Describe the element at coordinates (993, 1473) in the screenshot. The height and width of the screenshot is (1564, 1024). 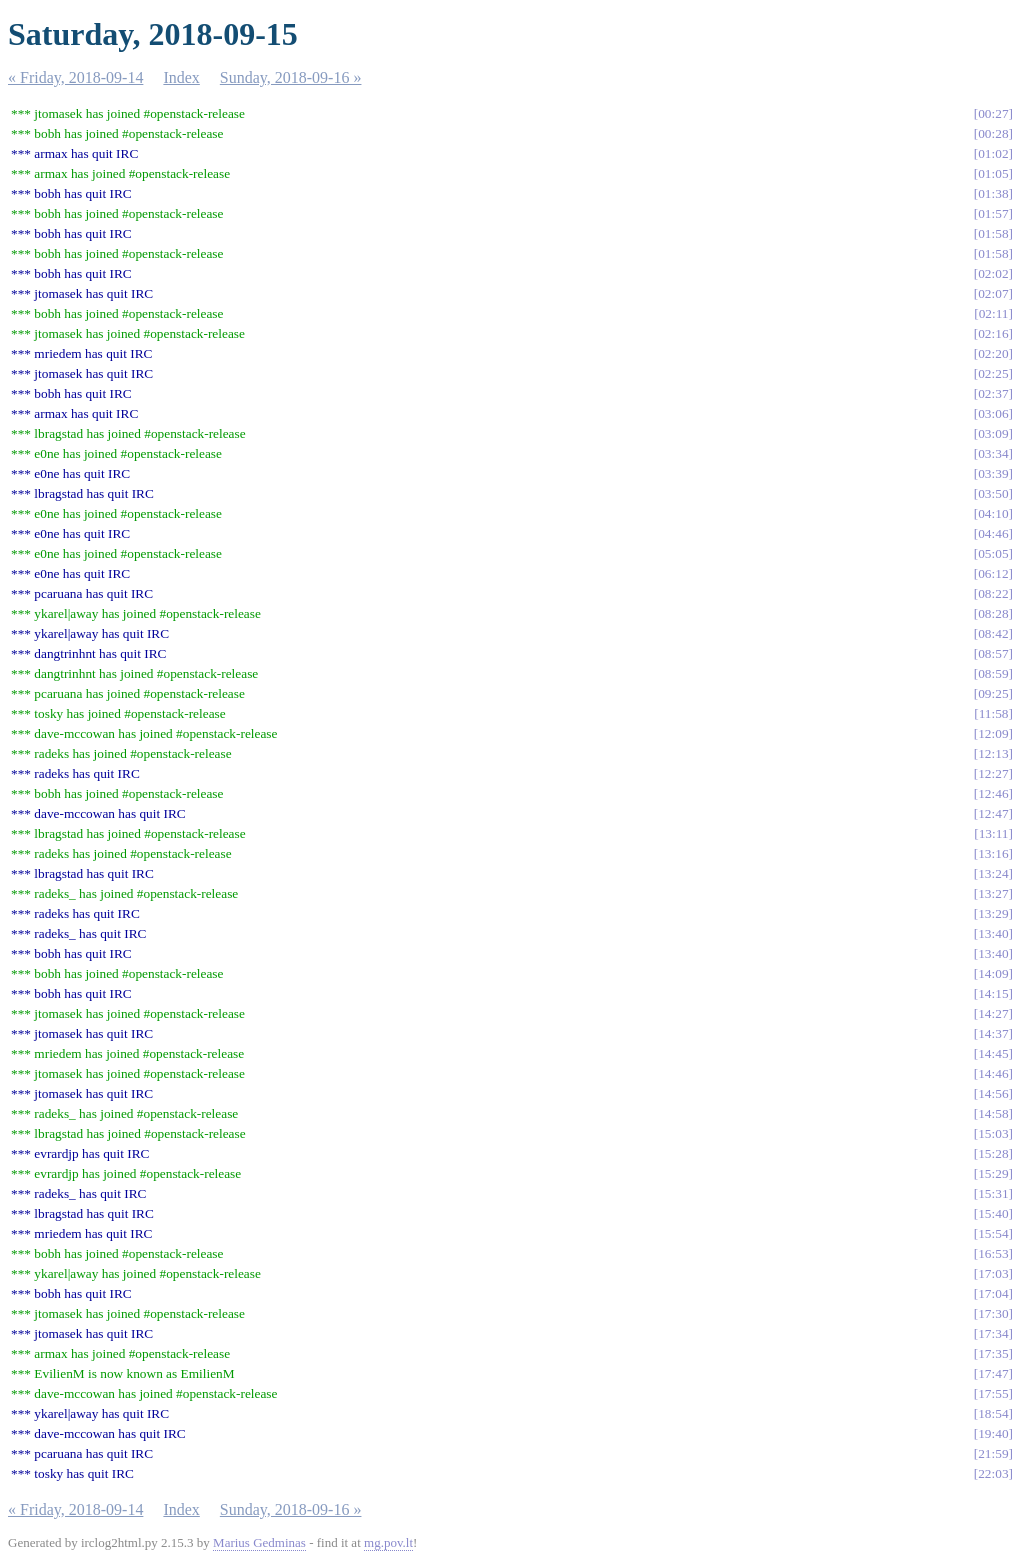
I see `22:03` at that location.